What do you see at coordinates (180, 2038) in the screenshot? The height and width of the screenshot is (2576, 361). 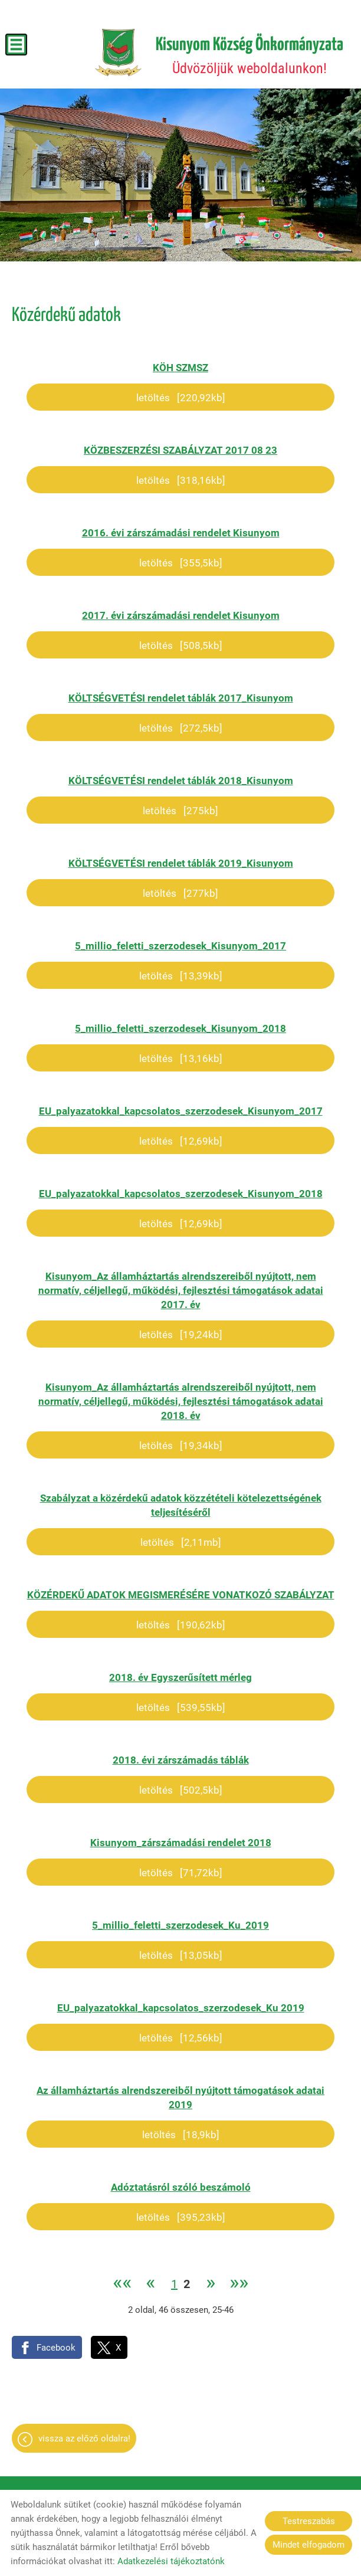 I see `Letöltés [12,56KB]` at bounding box center [180, 2038].